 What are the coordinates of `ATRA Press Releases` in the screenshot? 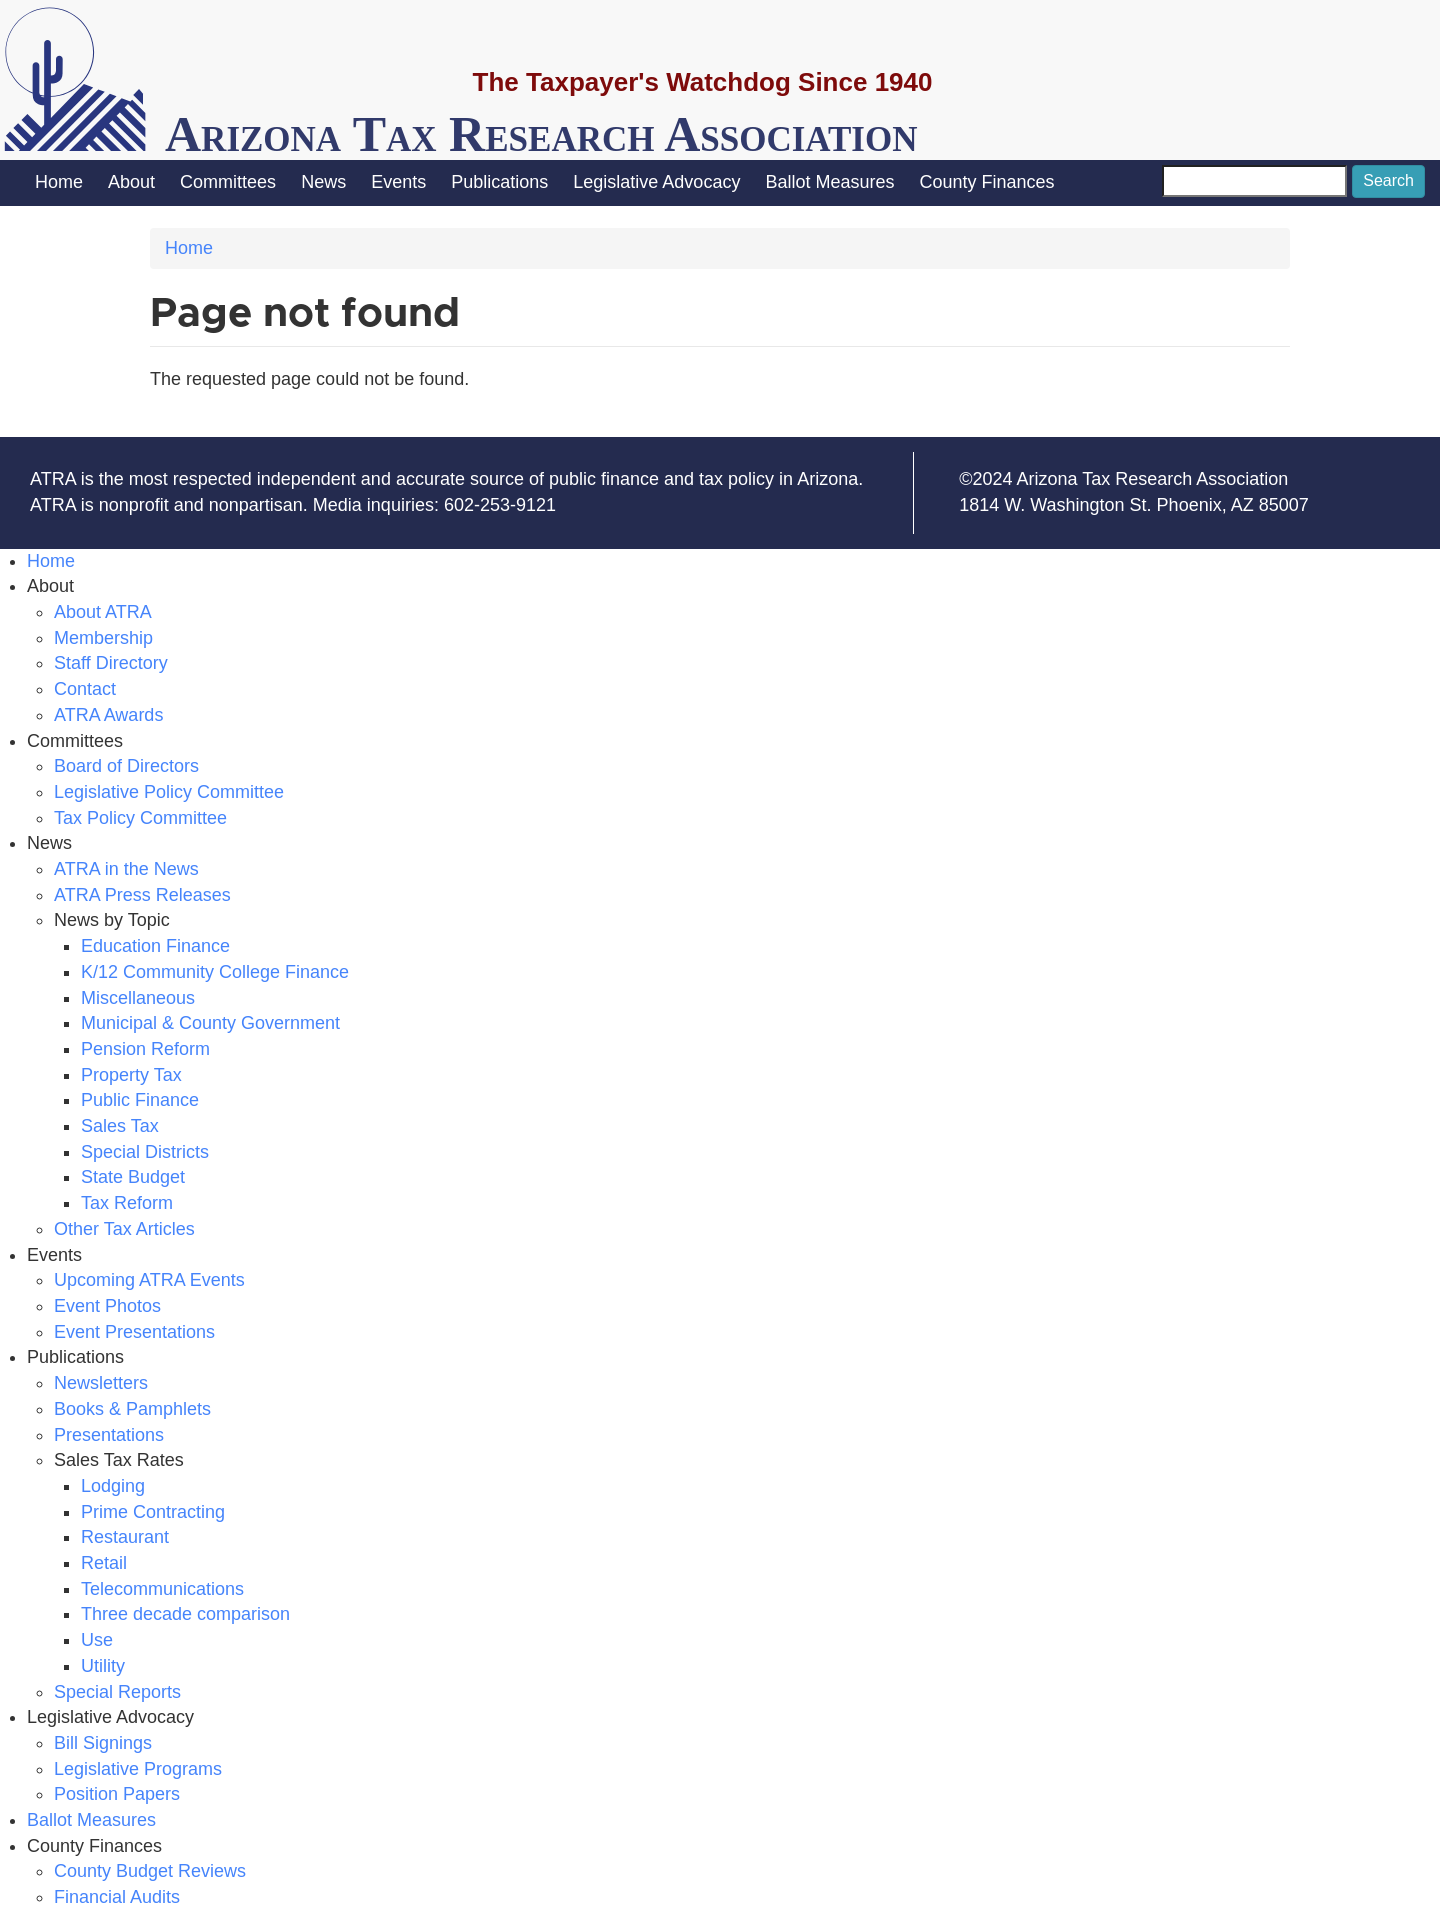 It's located at (142, 895).